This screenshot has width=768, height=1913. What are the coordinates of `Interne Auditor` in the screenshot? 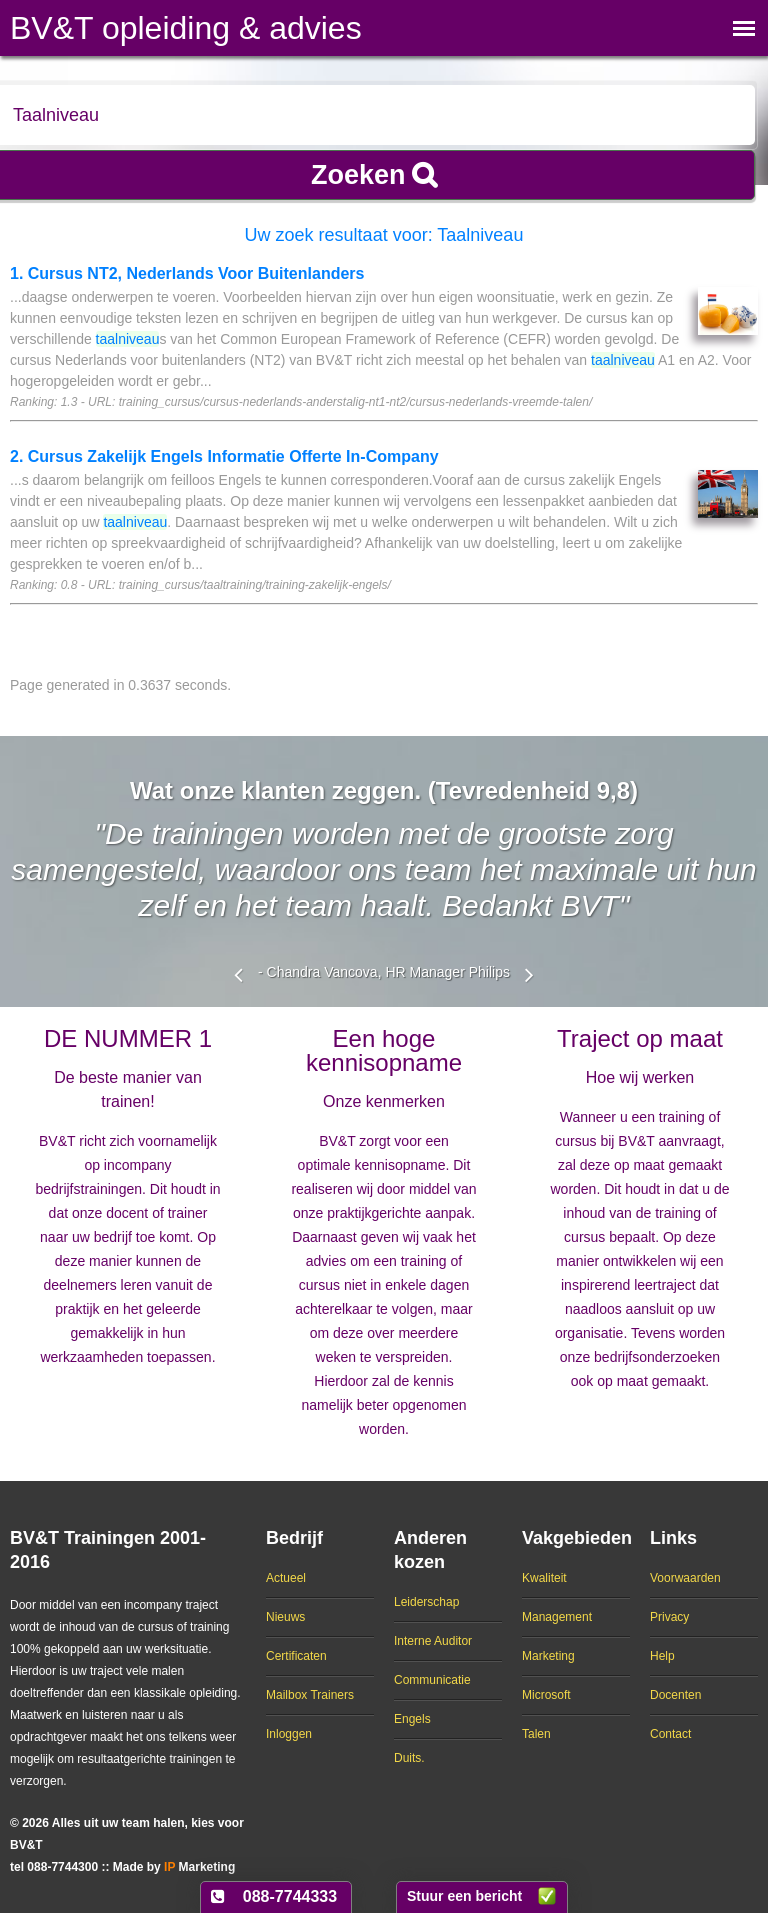 It's located at (433, 1641).